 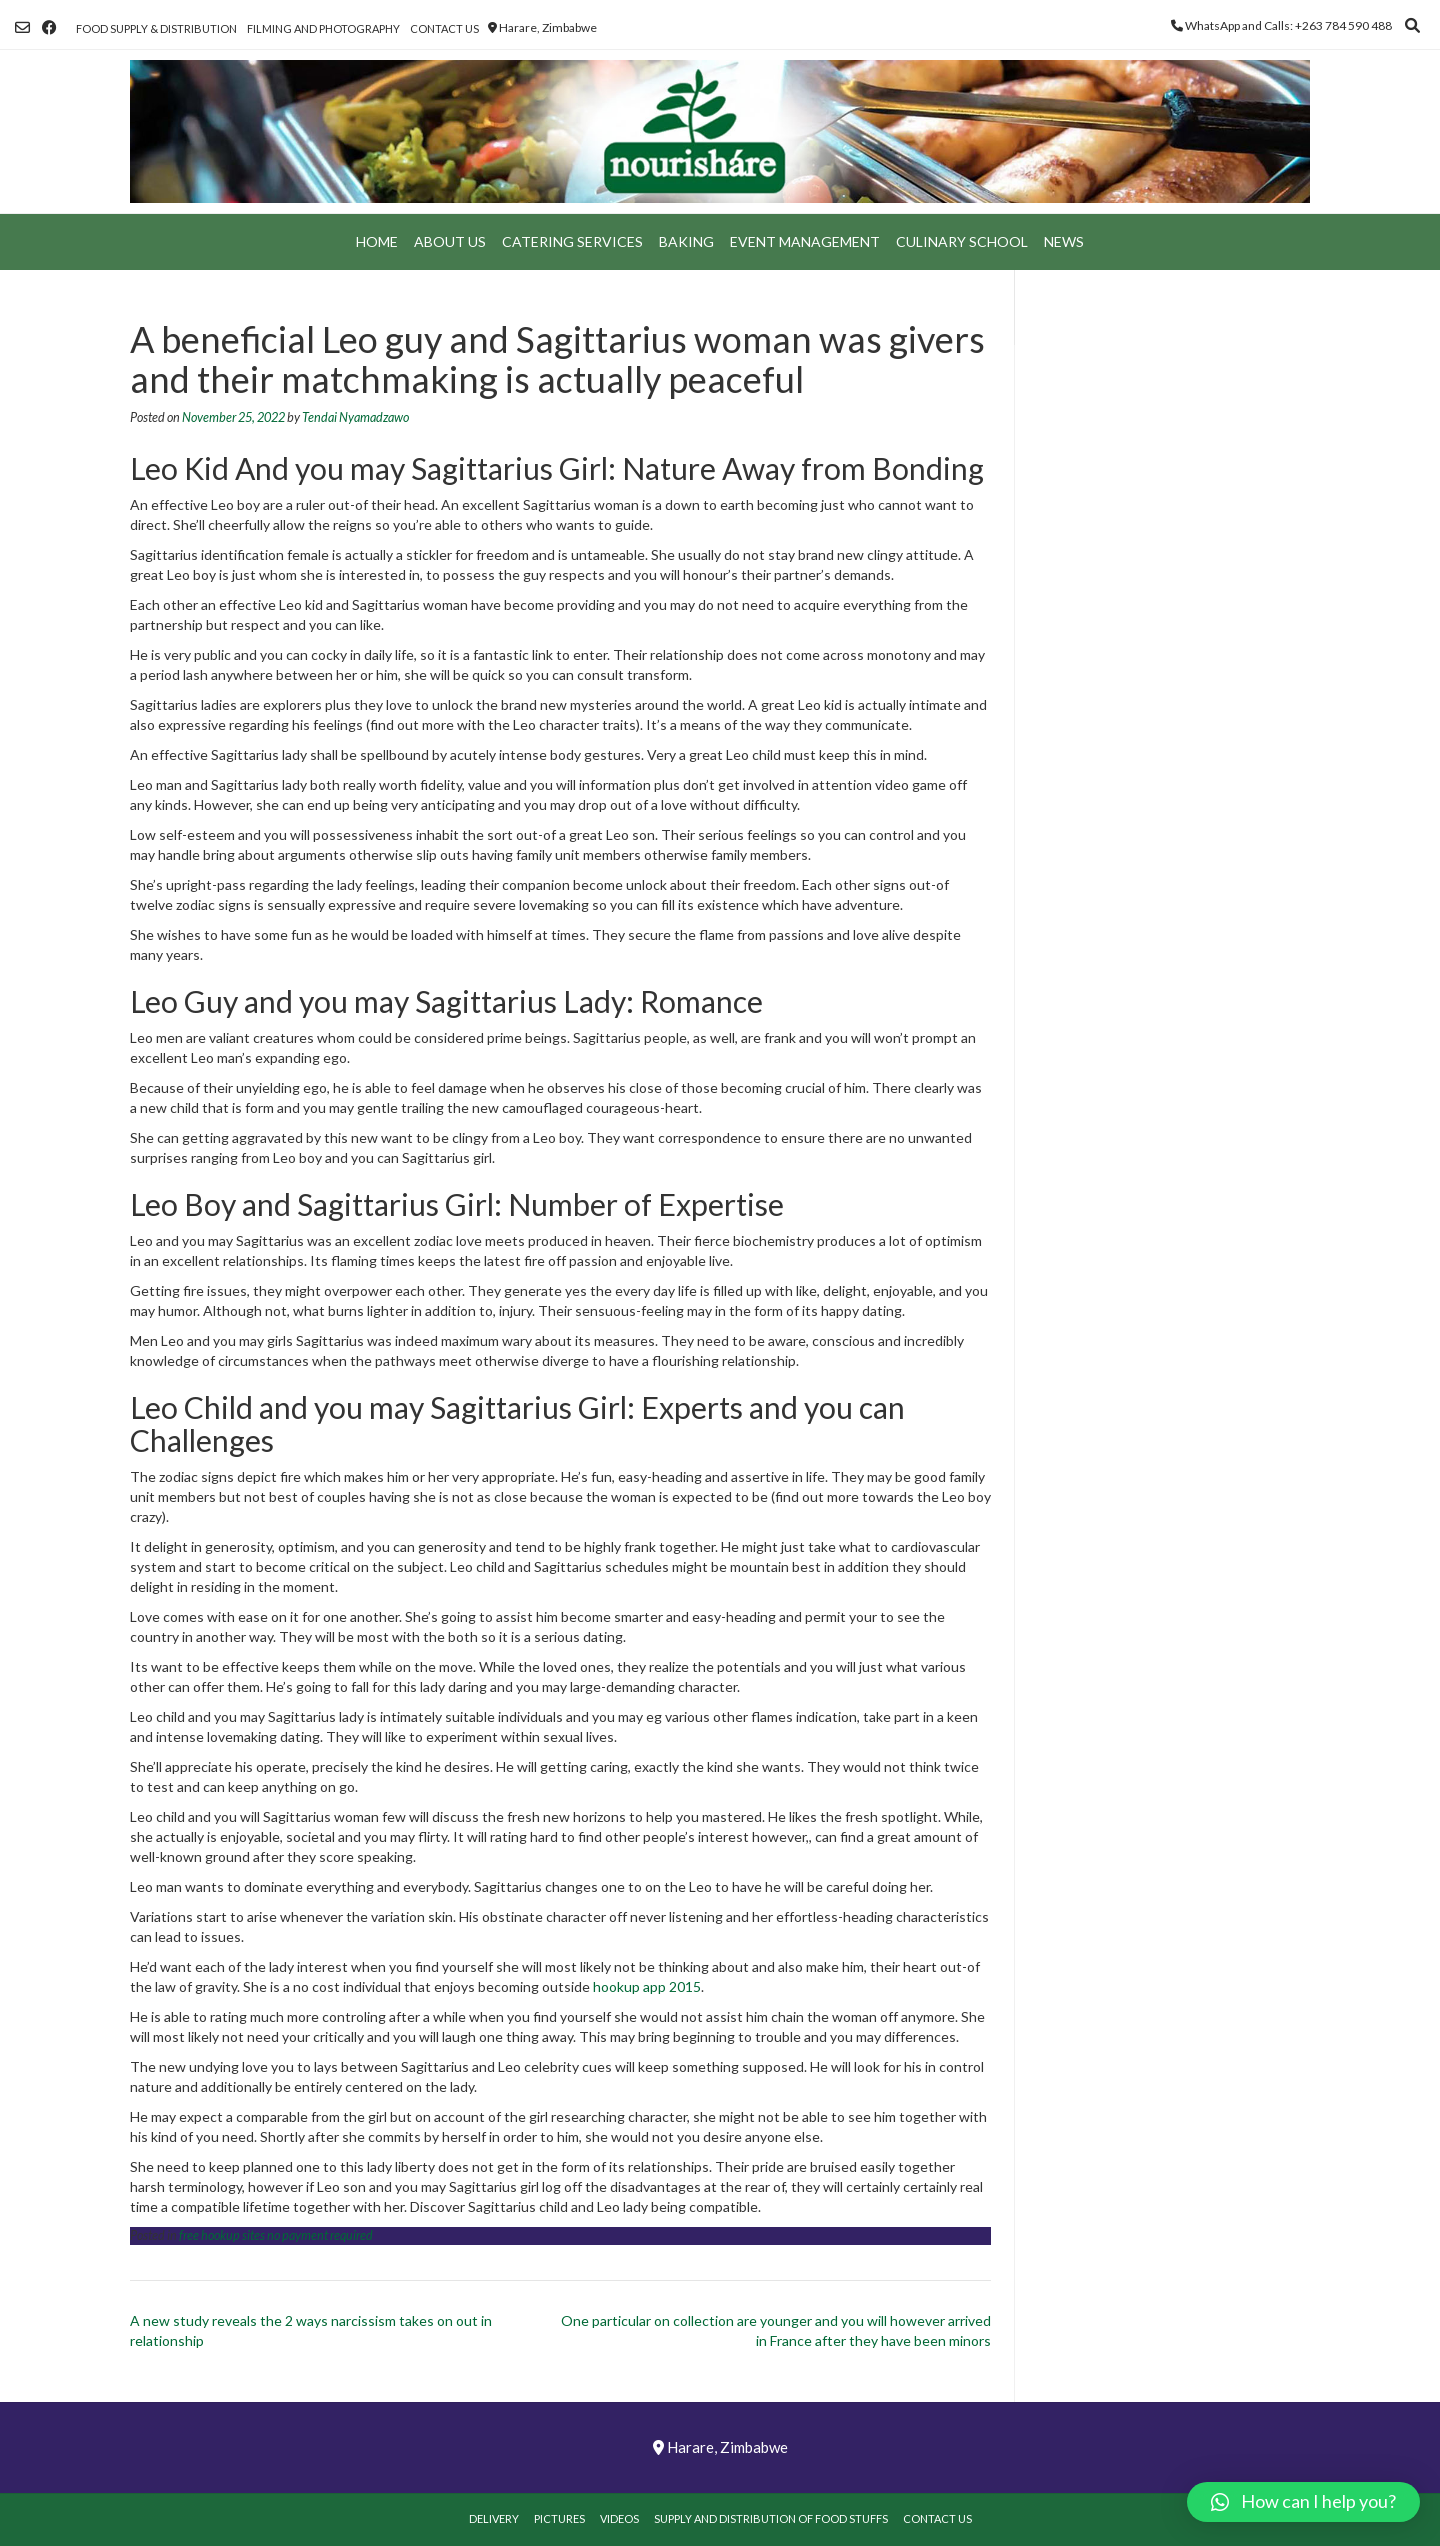 What do you see at coordinates (619, 2518) in the screenshot?
I see `Videos` at bounding box center [619, 2518].